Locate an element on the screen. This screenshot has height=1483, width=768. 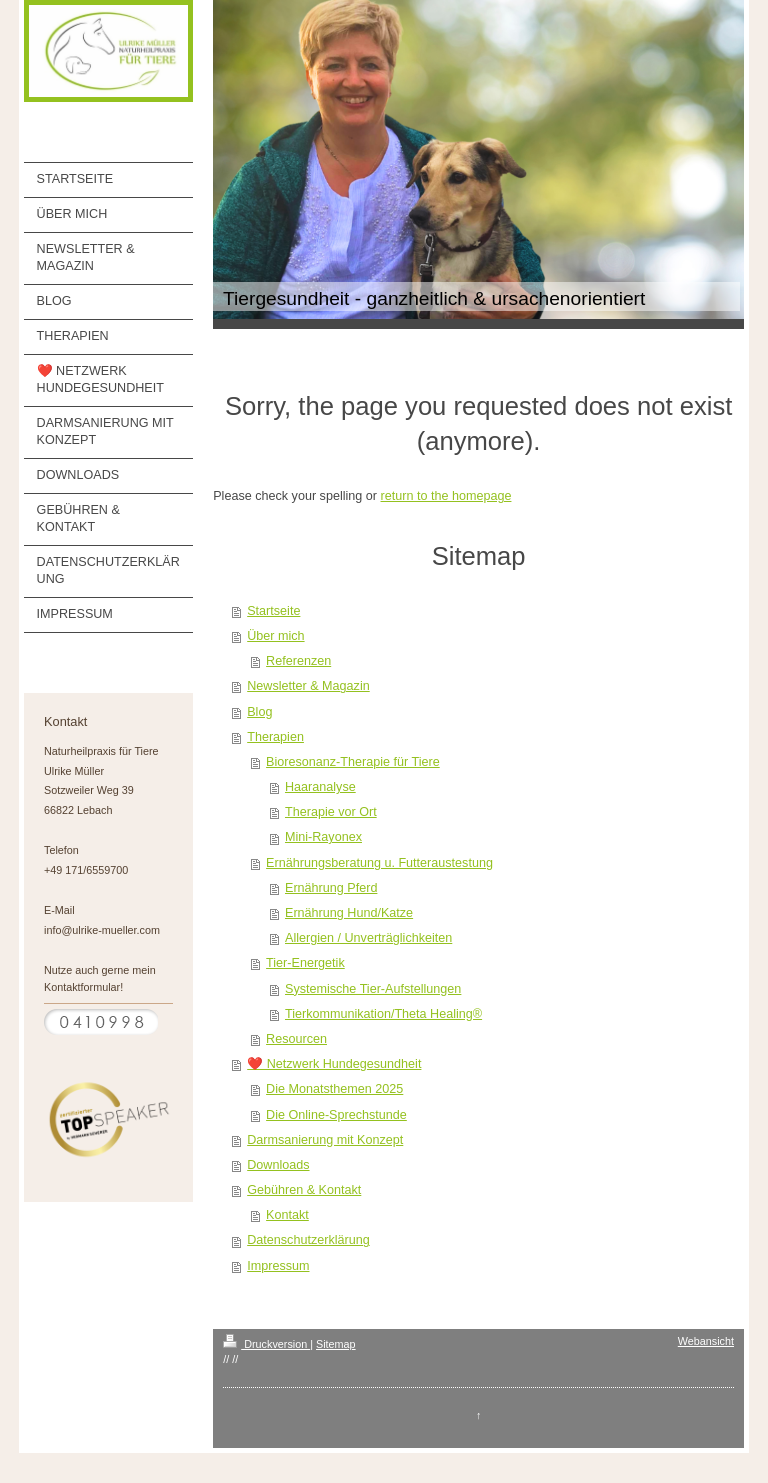
❤️ Netzwerk Hundegesundheit is located at coordinates (334, 1064).